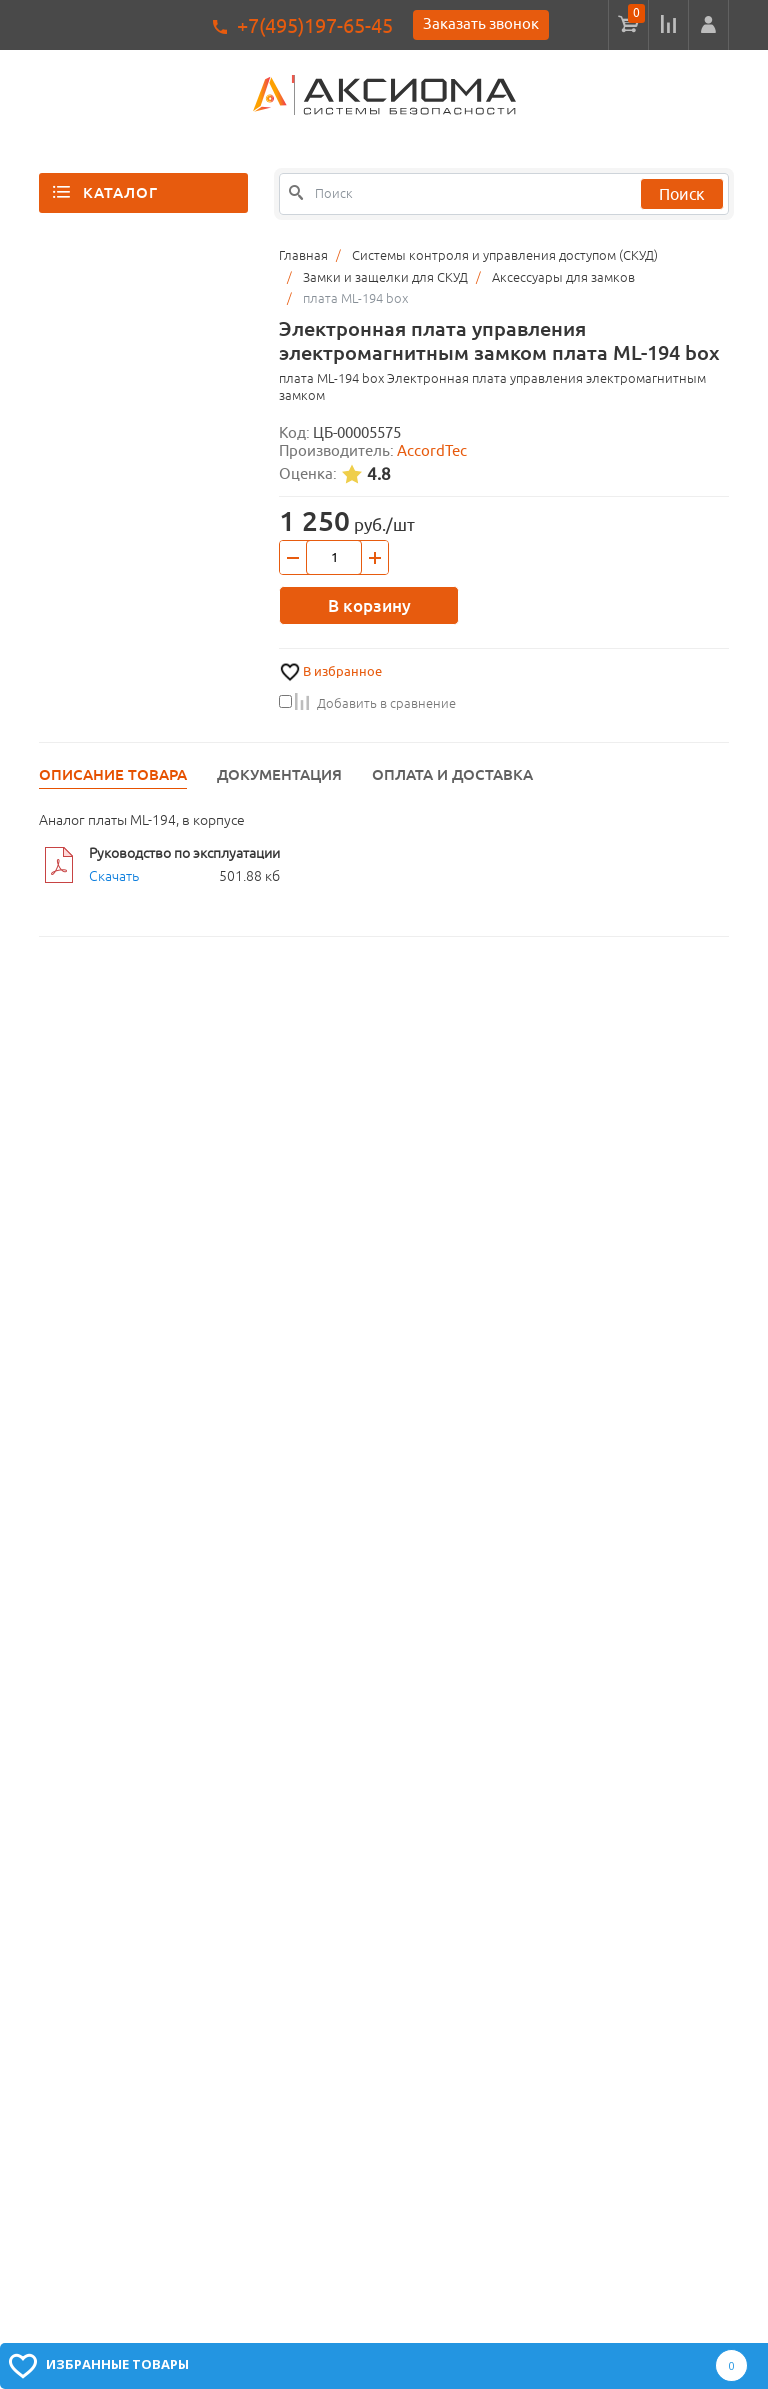 The image size is (768, 2389). I want to click on Добавить в сравнение, so click(367, 703).